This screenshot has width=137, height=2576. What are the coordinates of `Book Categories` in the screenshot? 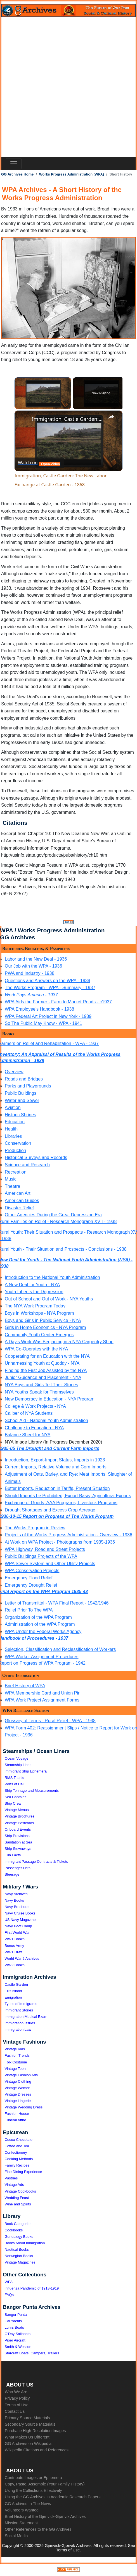 It's located at (18, 2224).